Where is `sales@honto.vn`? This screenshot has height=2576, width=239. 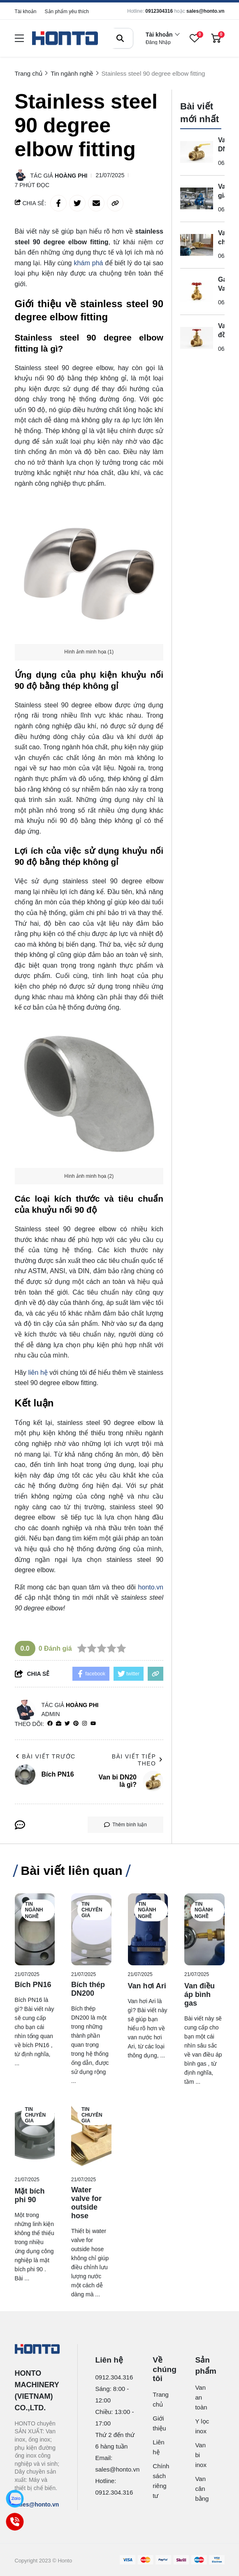
sales@honto.vn is located at coordinates (205, 11).